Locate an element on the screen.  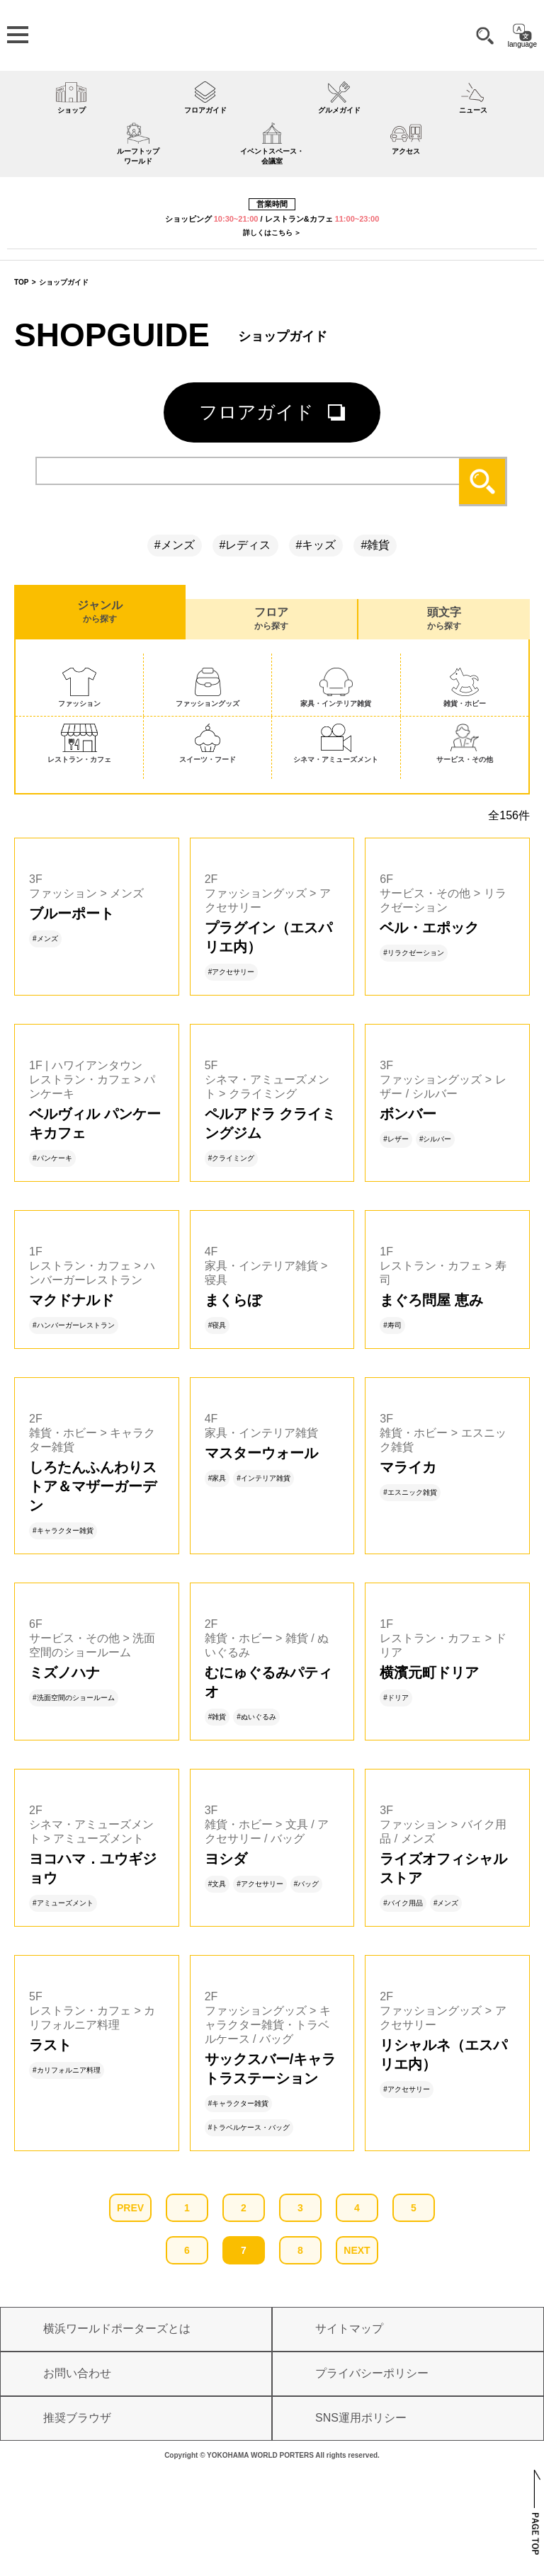
#キャラクター雑貨 is located at coordinates (63, 1530).